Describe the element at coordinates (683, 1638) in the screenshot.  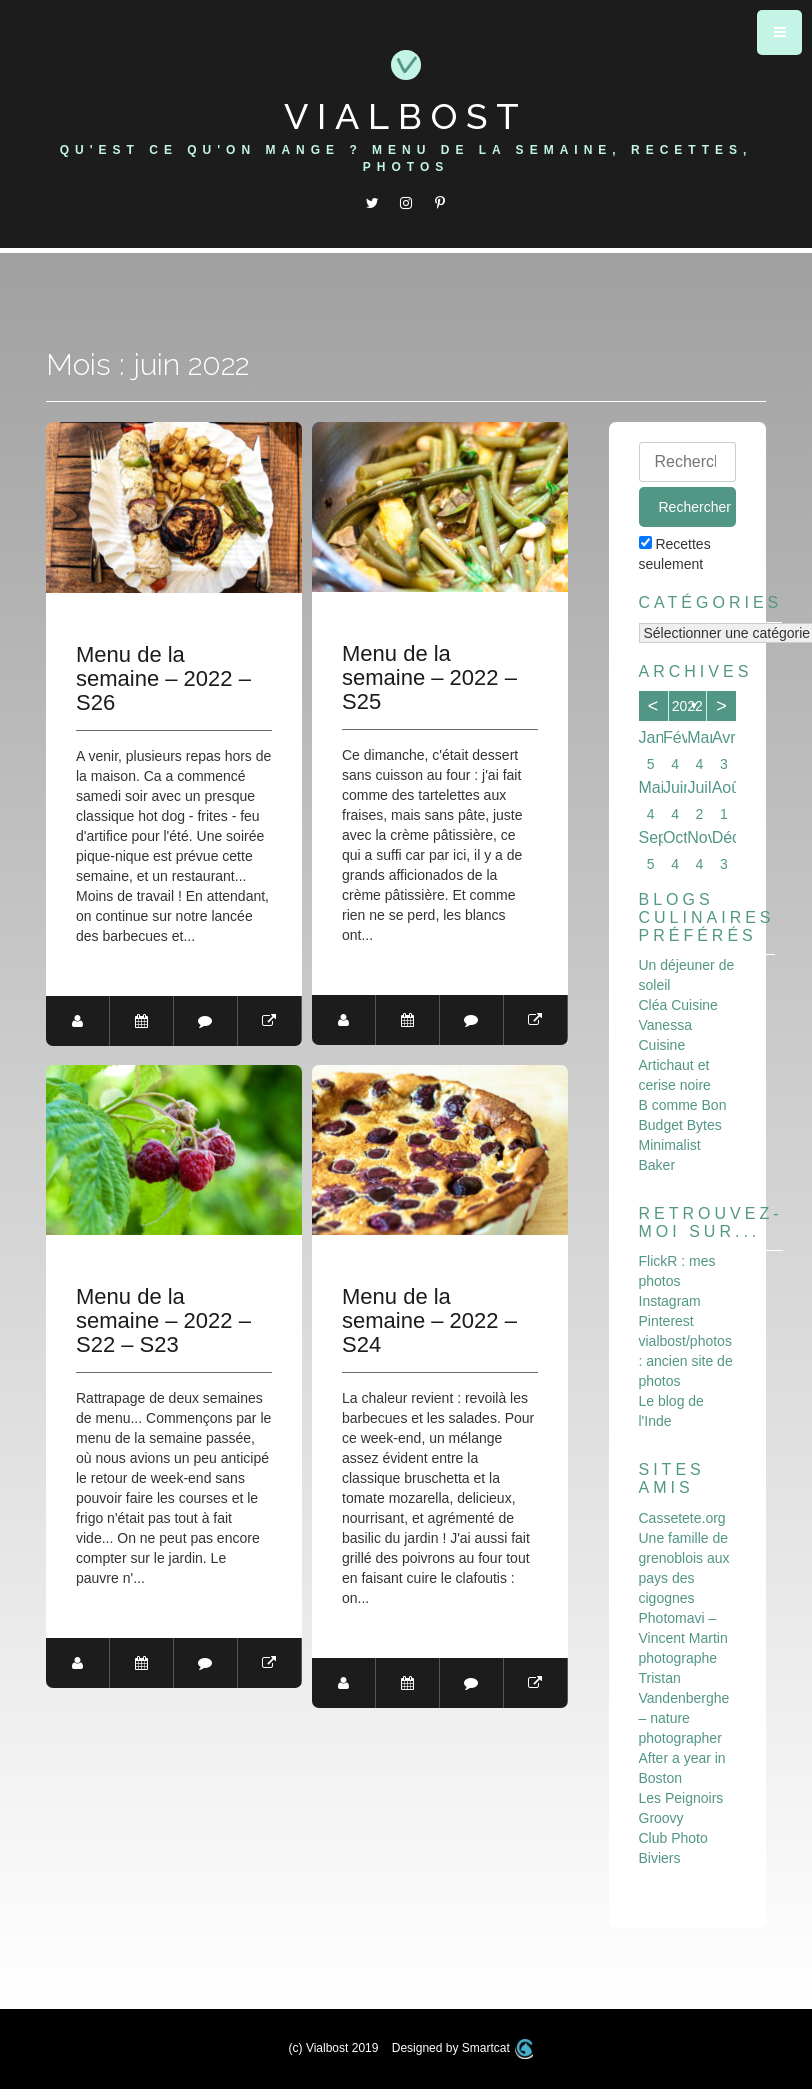
I see `Photomavi – Vincent Martin photographe` at that location.